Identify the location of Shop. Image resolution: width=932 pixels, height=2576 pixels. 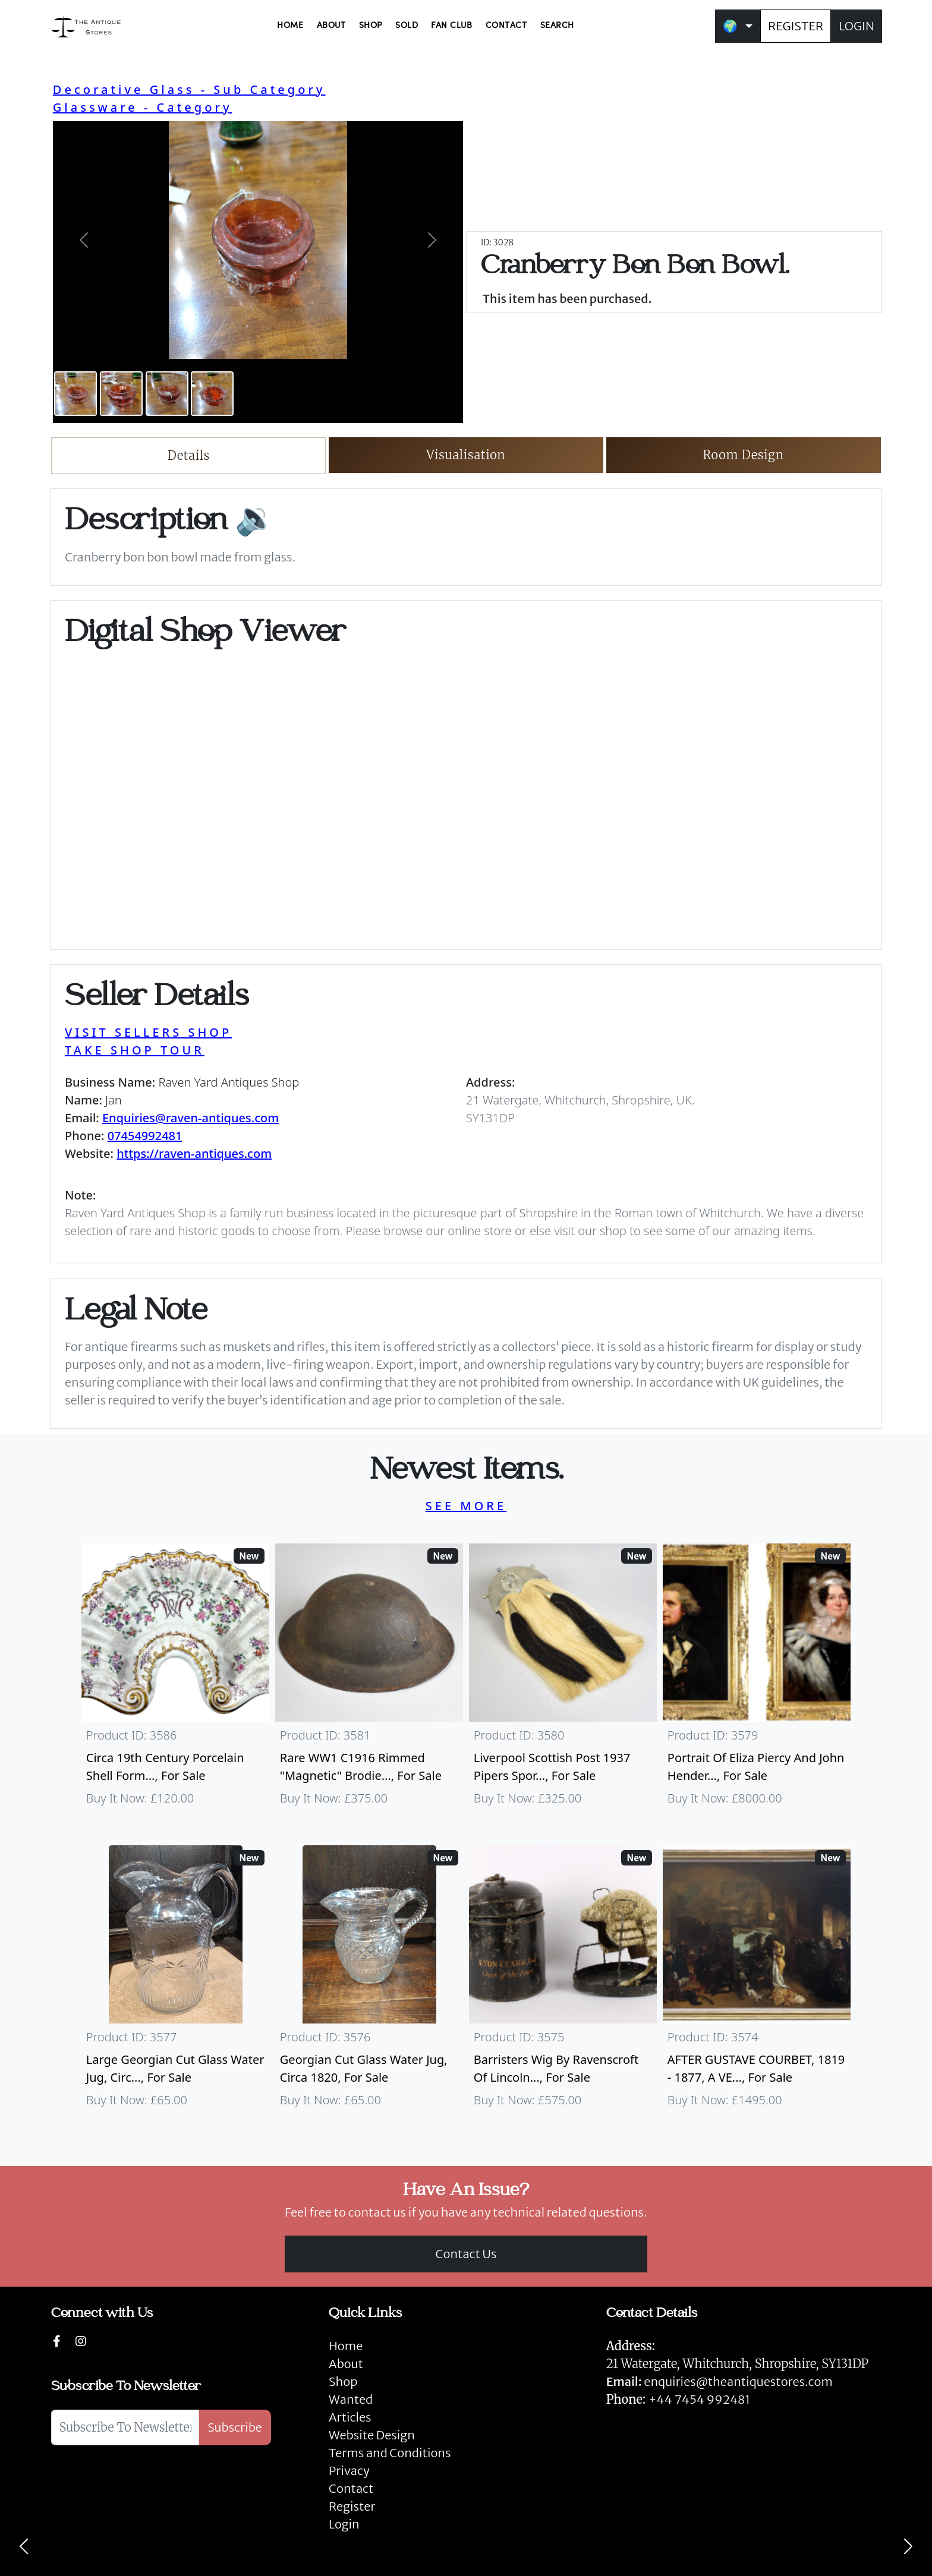
(343, 2381).